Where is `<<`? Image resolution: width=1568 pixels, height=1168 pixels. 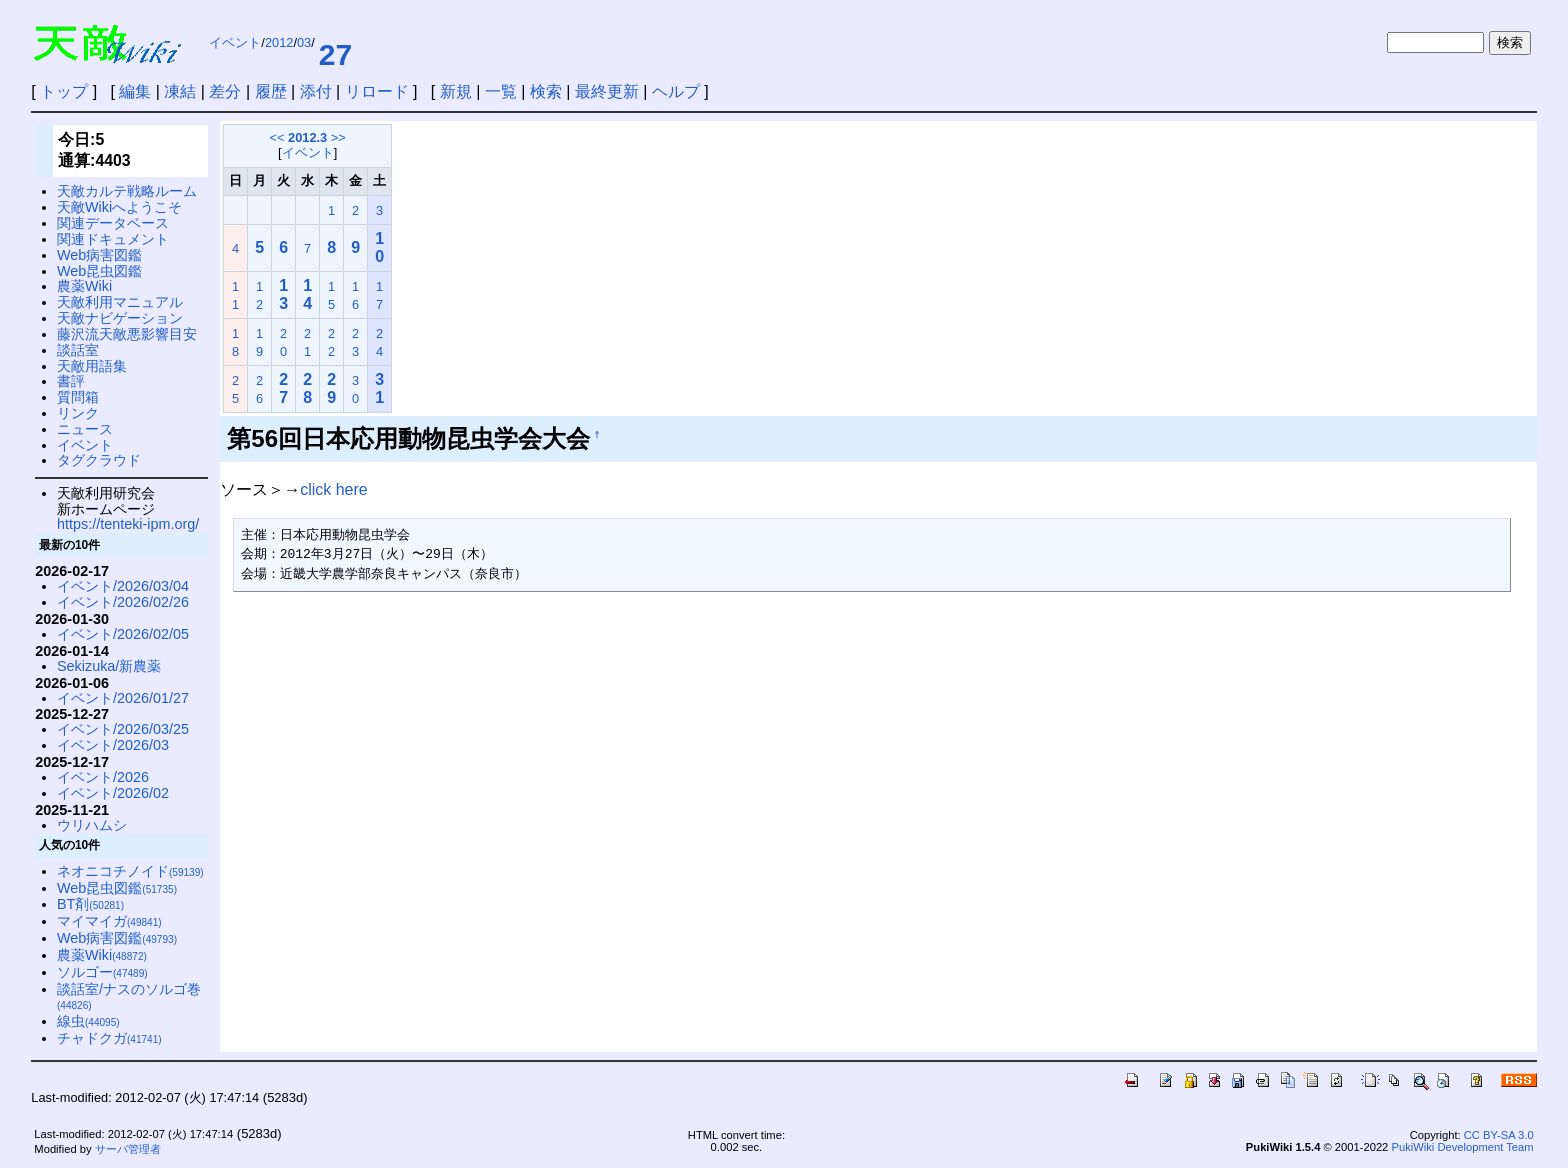
<< is located at coordinates (277, 137).